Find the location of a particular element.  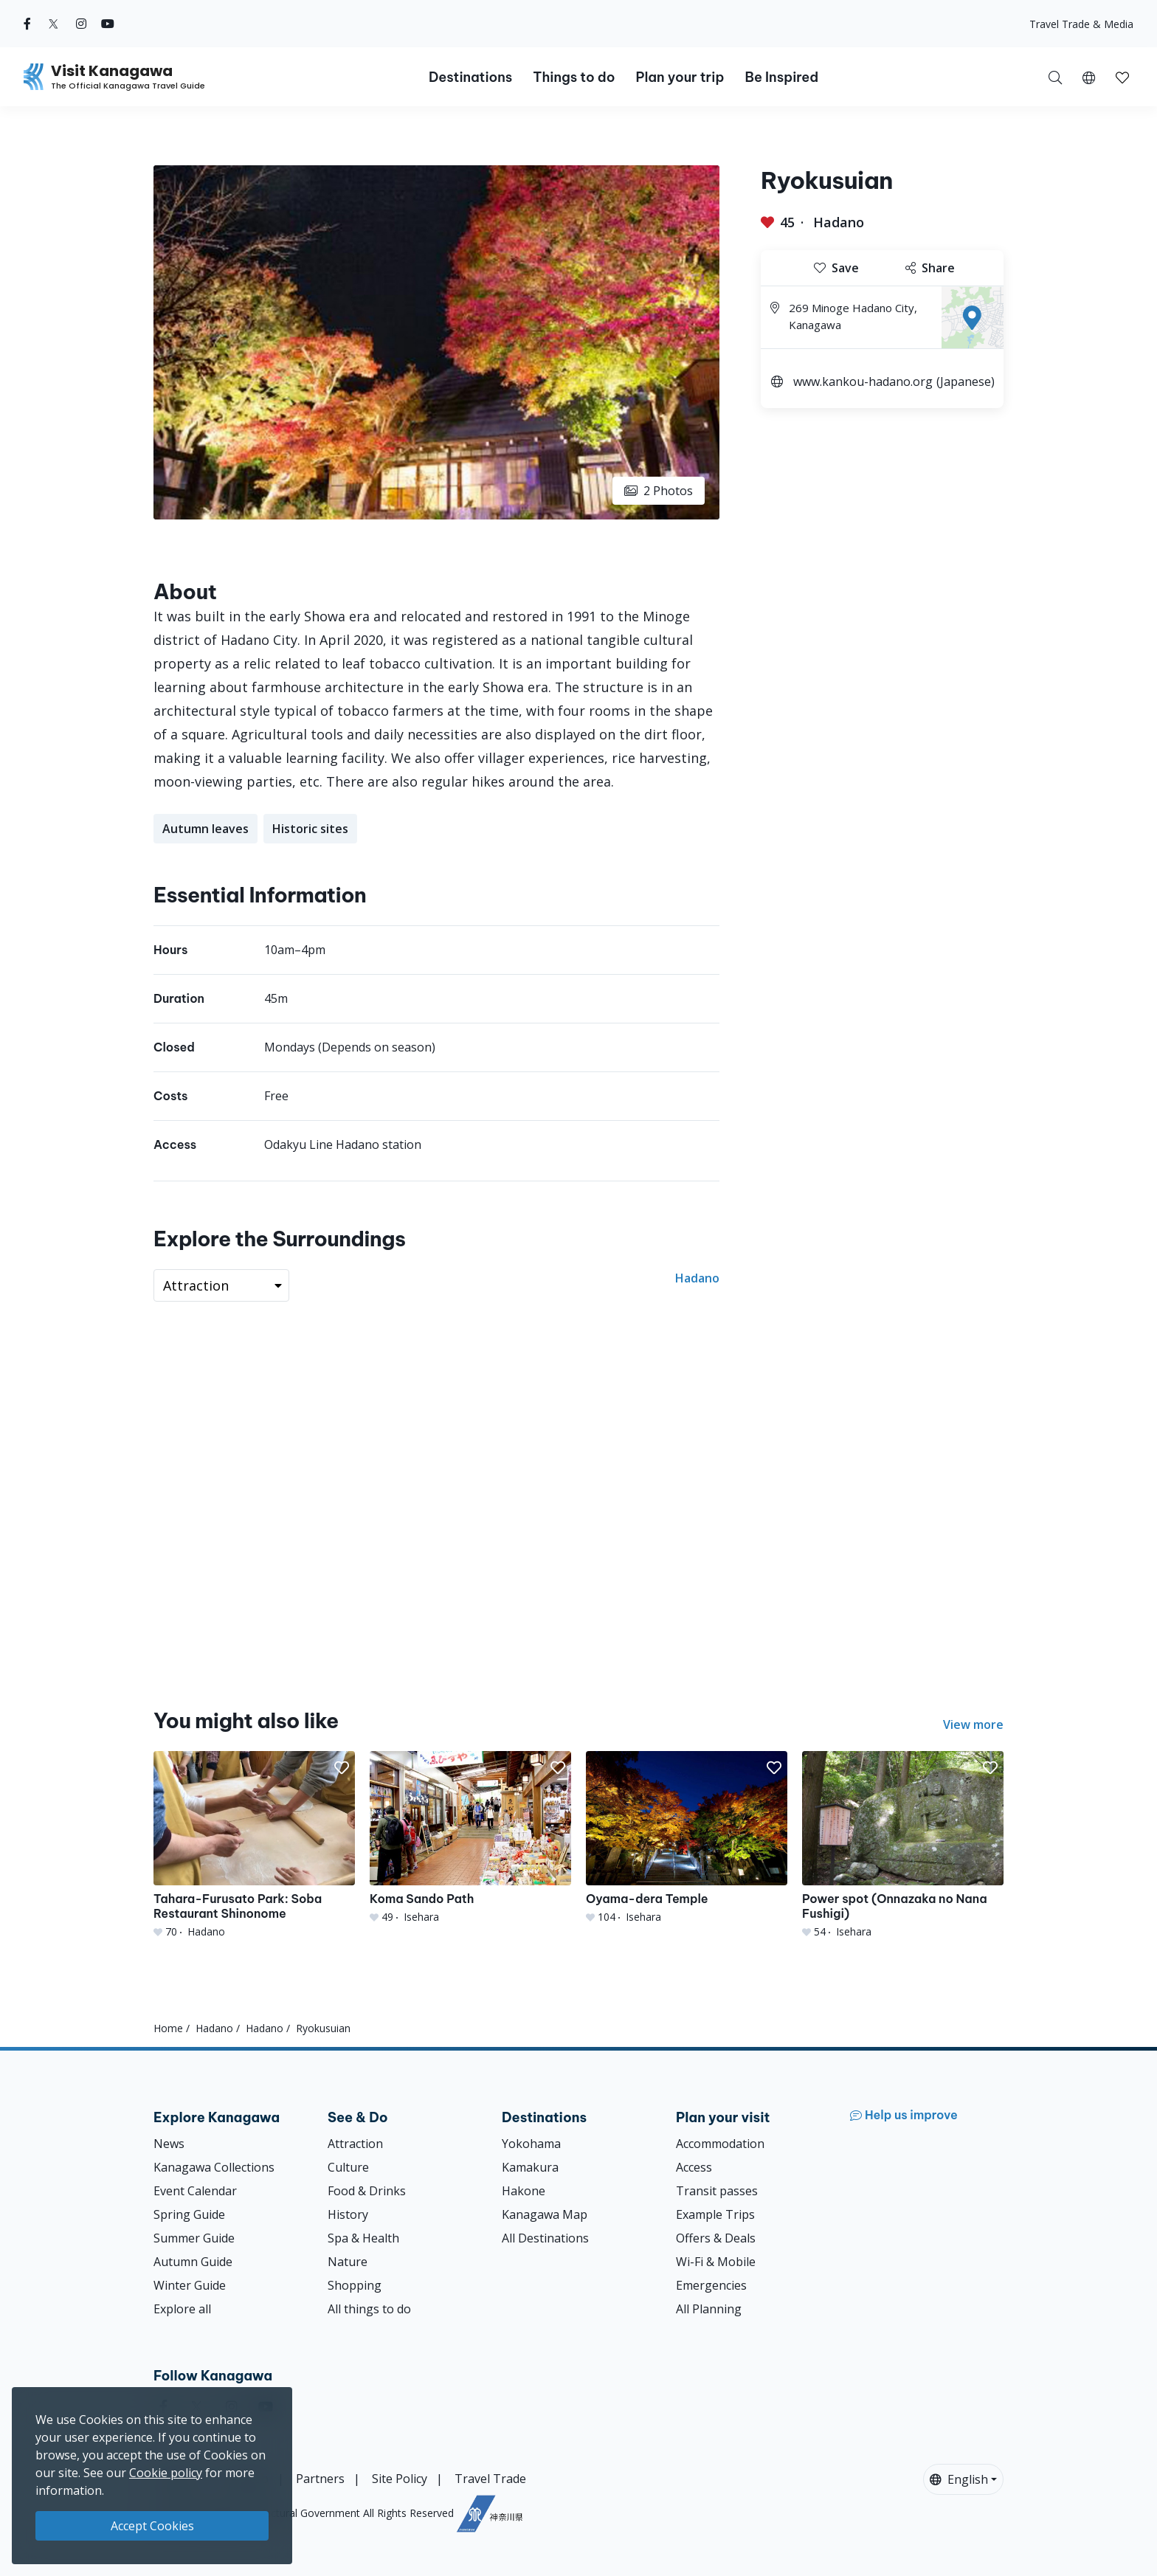

Historic sites is located at coordinates (310, 829).